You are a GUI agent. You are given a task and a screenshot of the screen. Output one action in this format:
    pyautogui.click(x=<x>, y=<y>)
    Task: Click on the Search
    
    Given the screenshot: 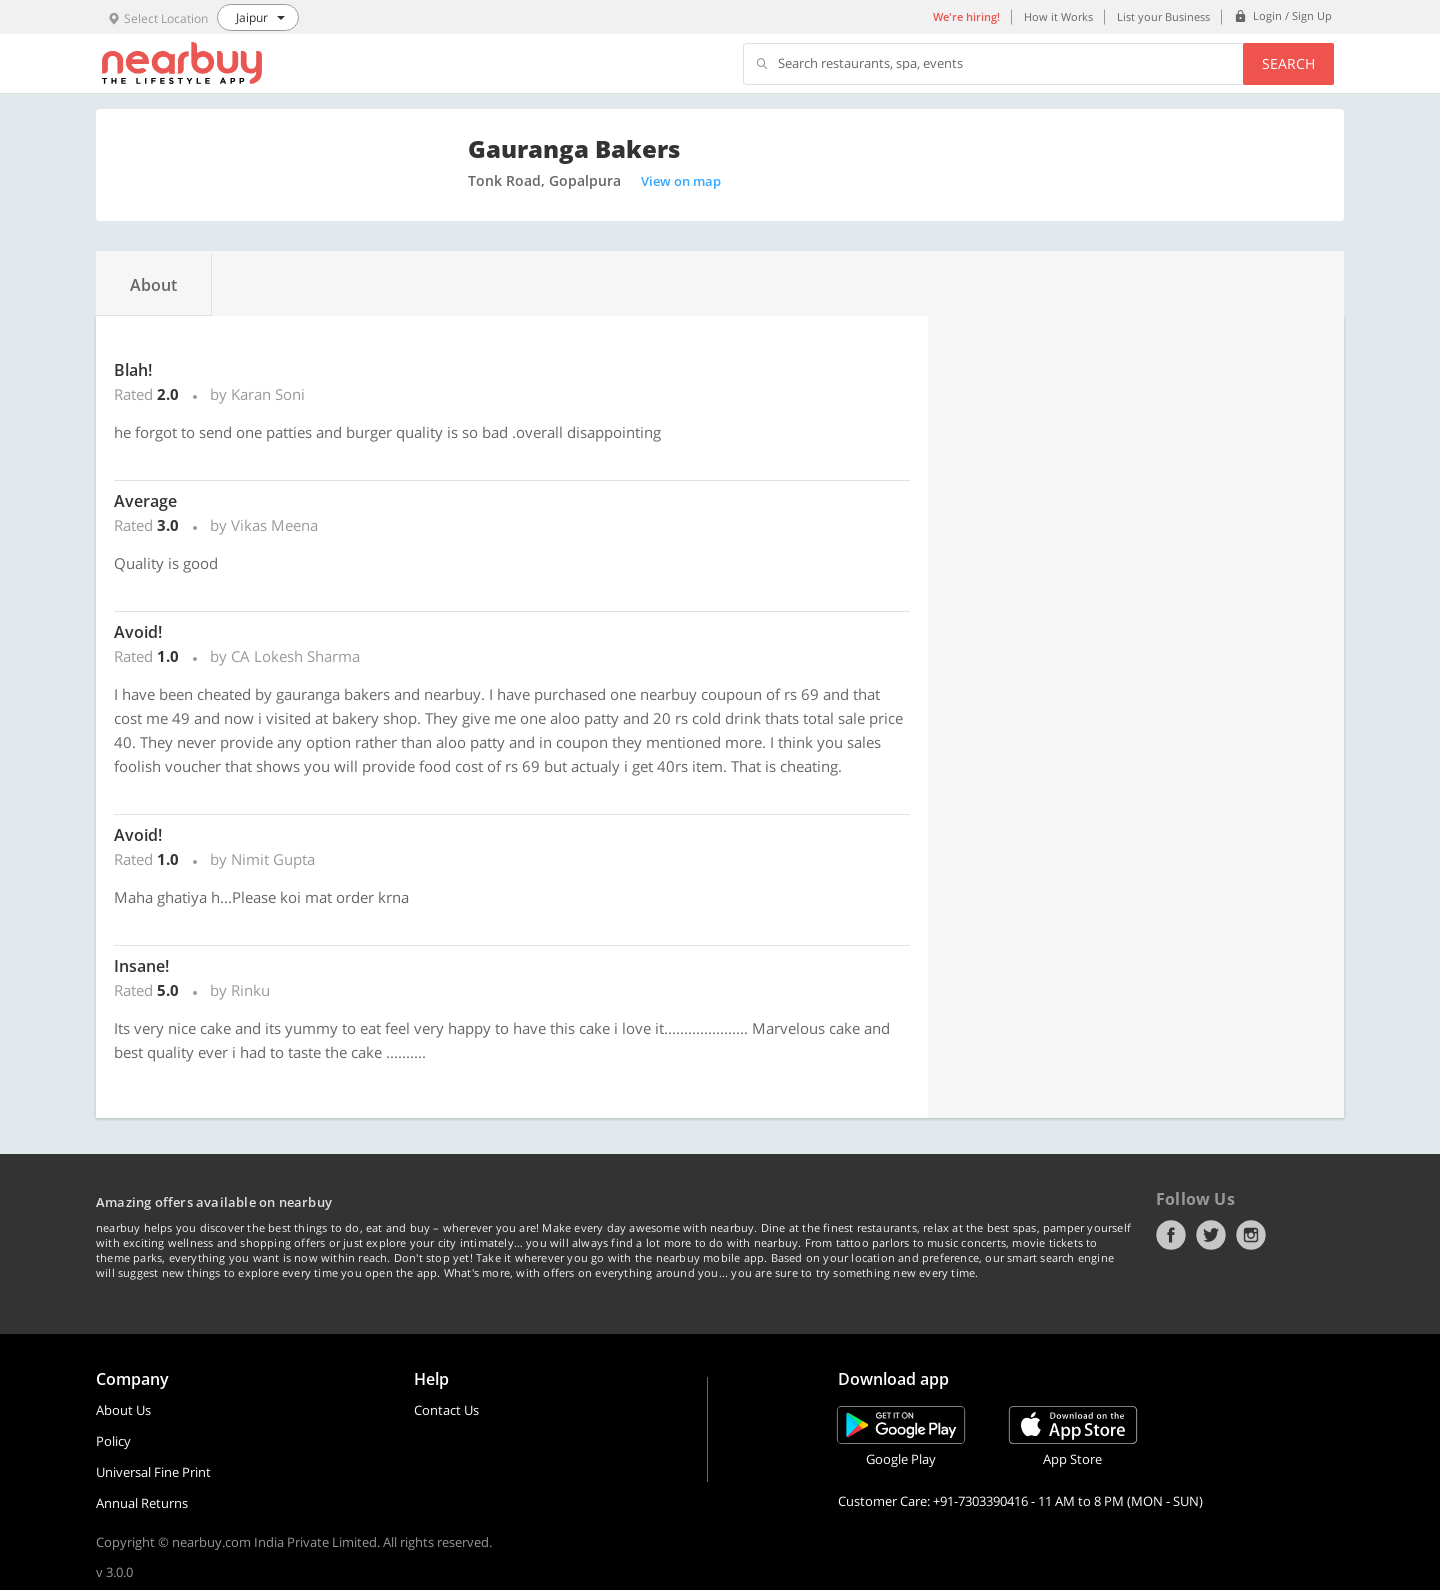 What is the action you would take?
    pyautogui.click(x=1288, y=63)
    